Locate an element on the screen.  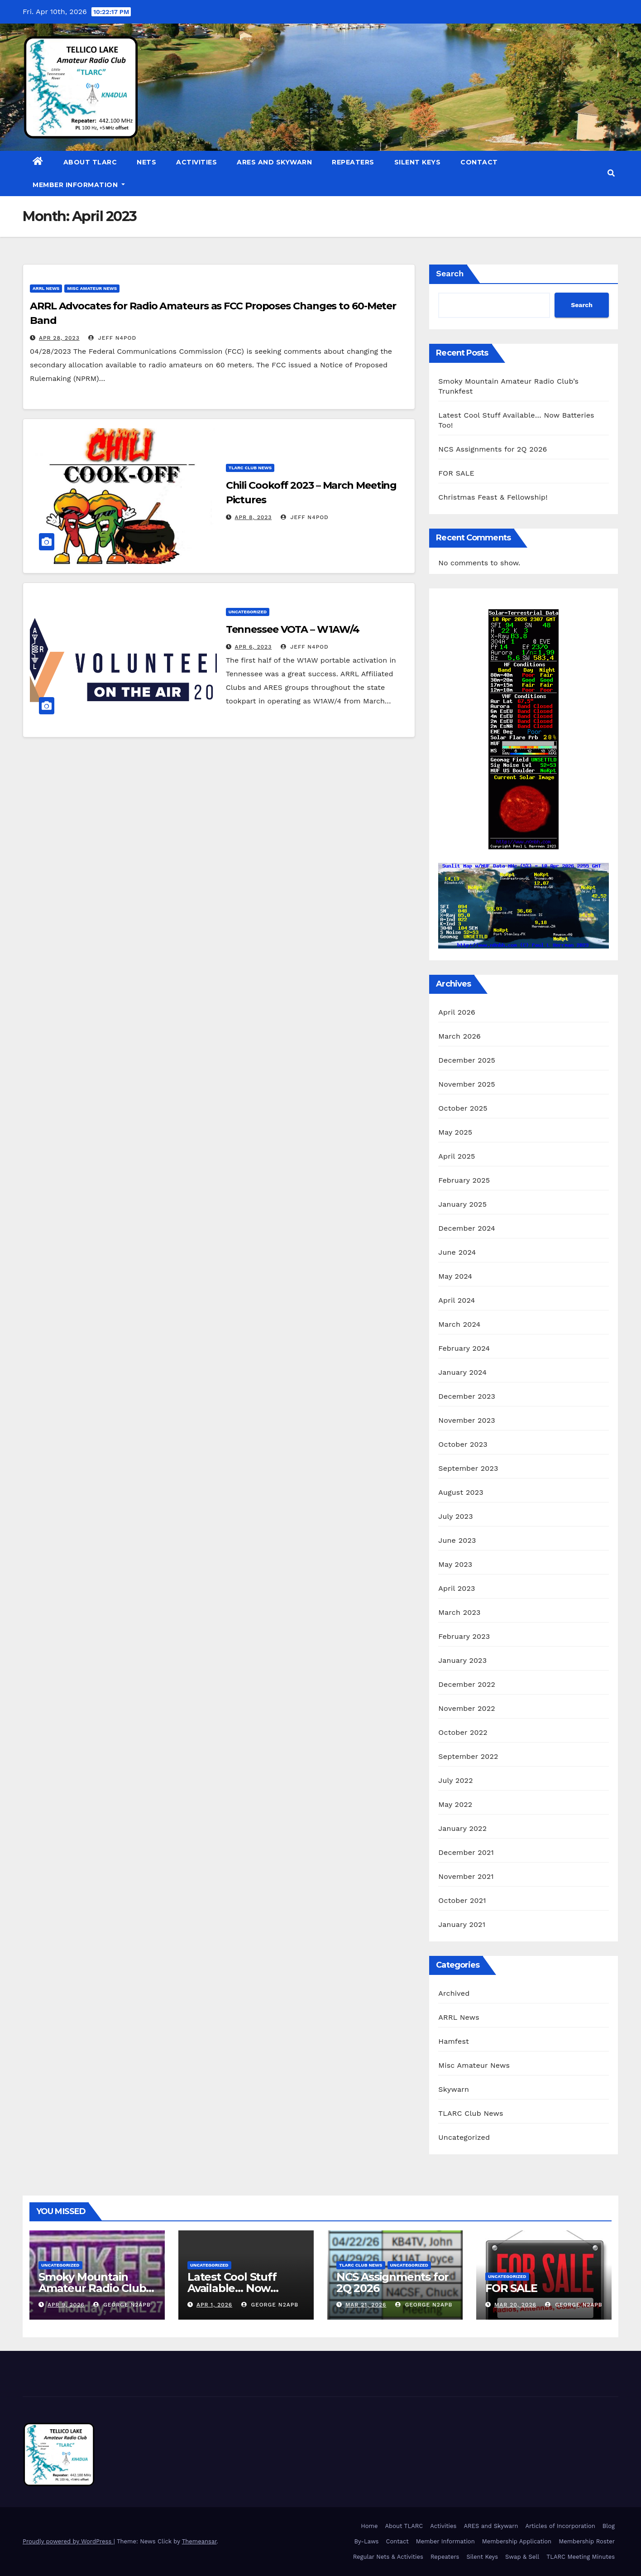
Jeff N4POD is located at coordinates (112, 338).